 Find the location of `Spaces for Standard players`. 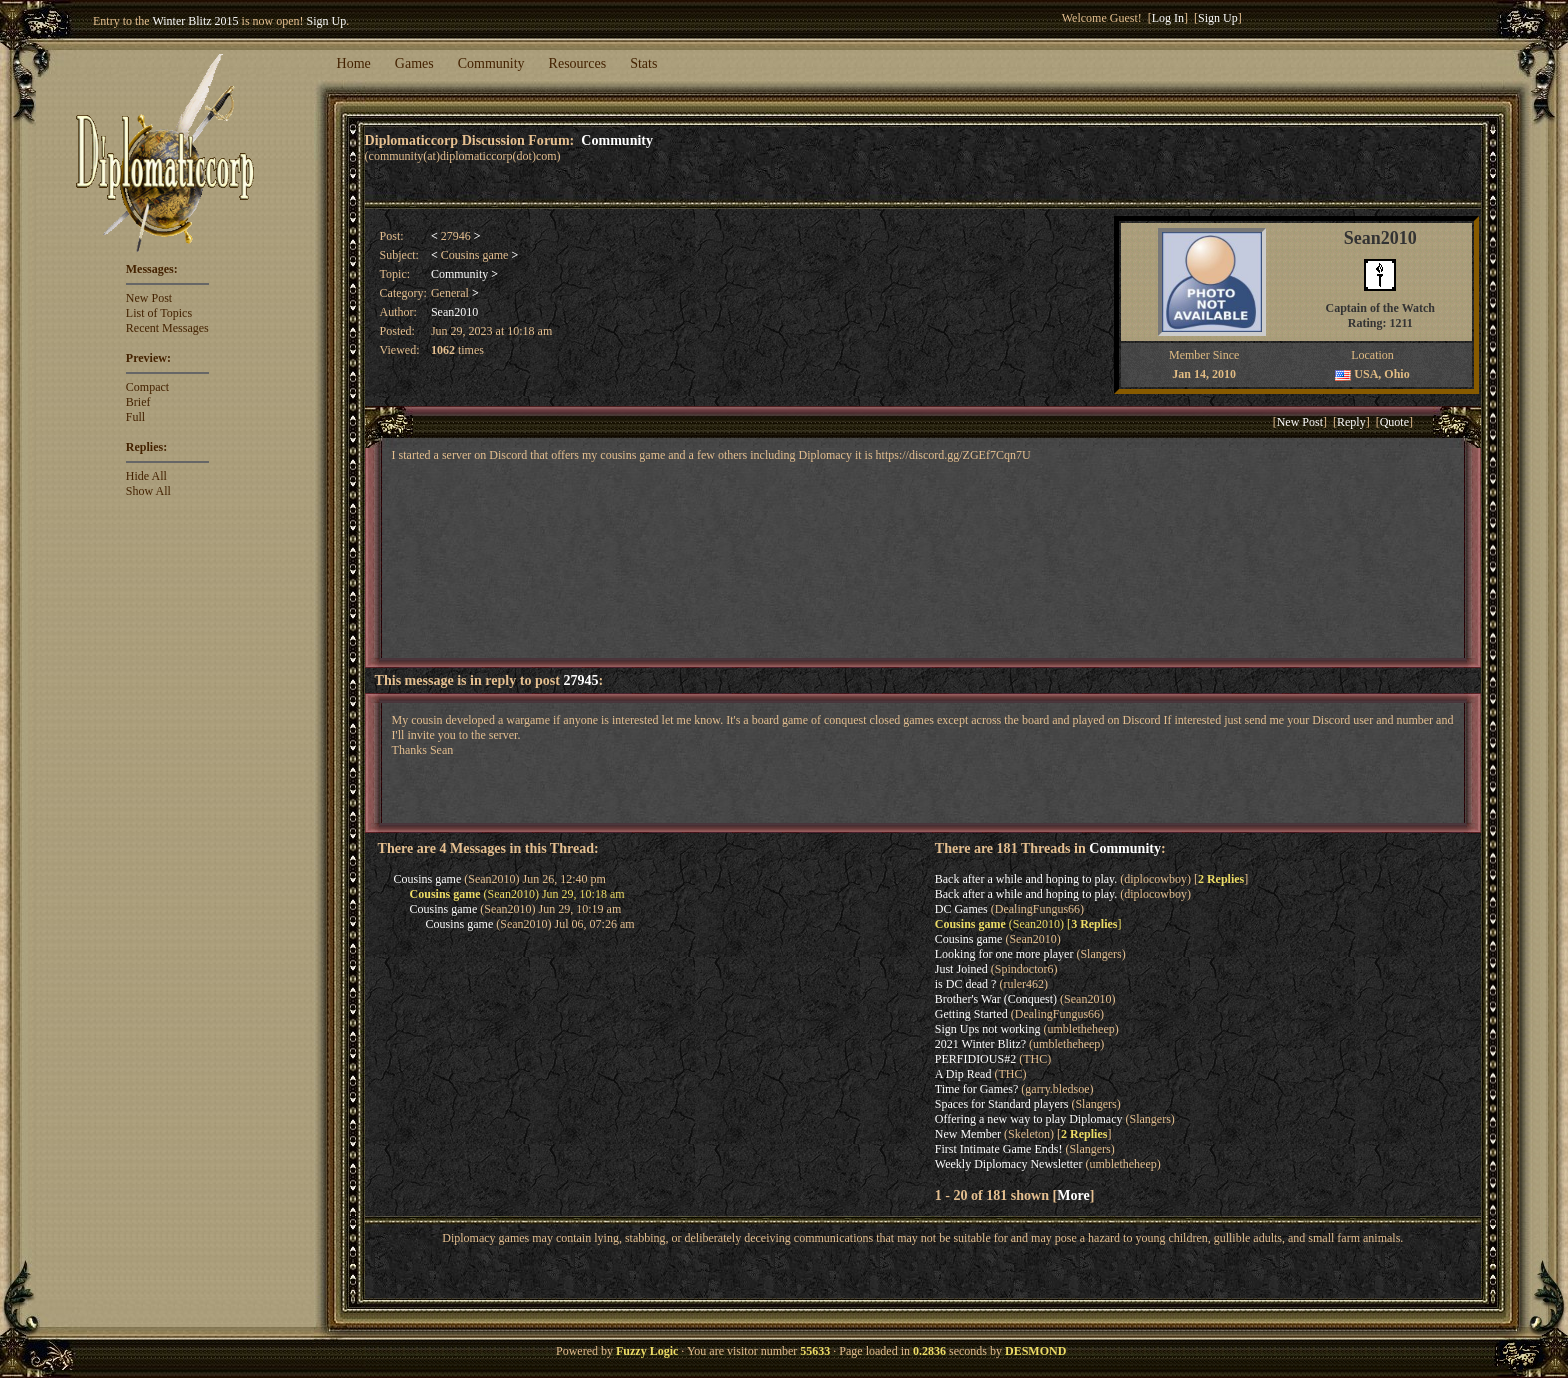

Spaces for Standard players is located at coordinates (1002, 1104).